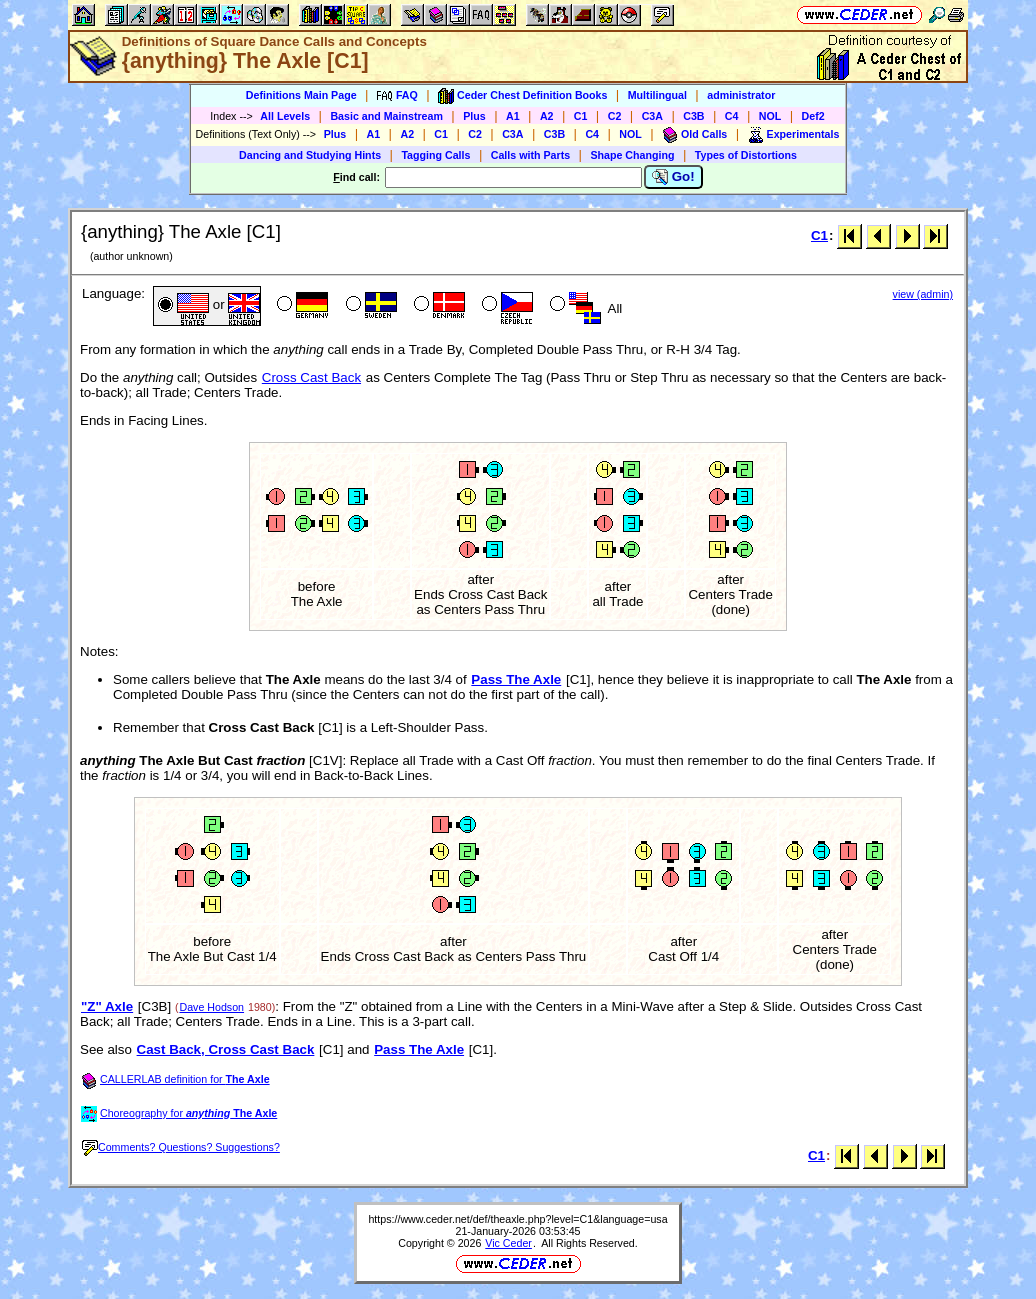  I want to click on "Z" Axle, so click(107, 1006).